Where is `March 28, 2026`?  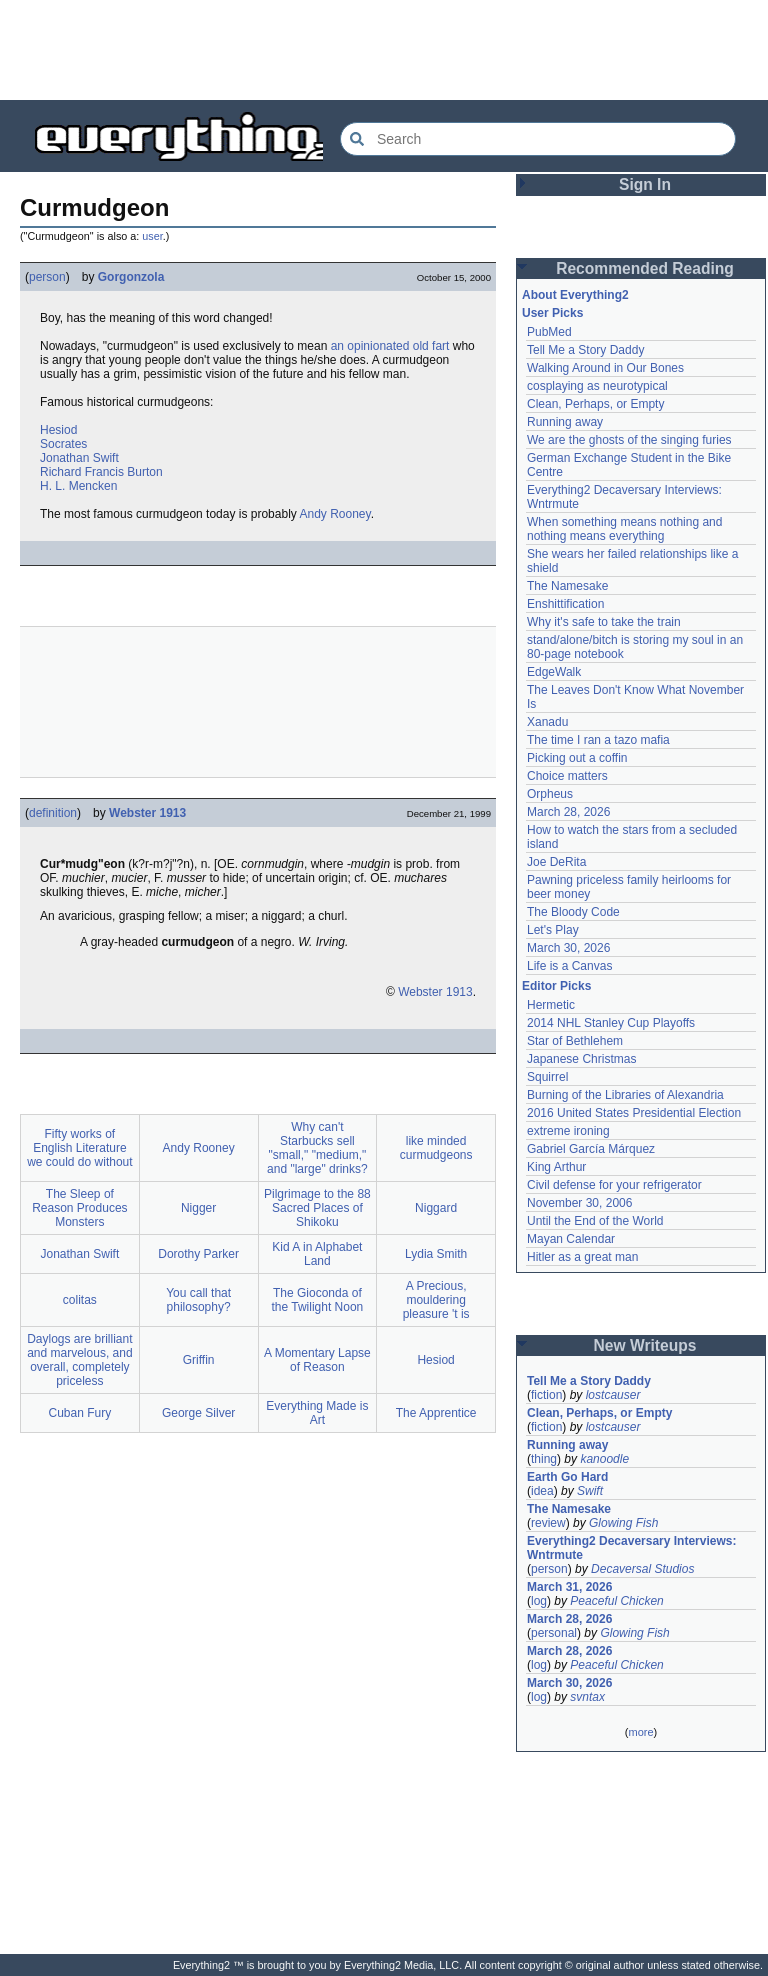 March 28, 2026 is located at coordinates (568, 812).